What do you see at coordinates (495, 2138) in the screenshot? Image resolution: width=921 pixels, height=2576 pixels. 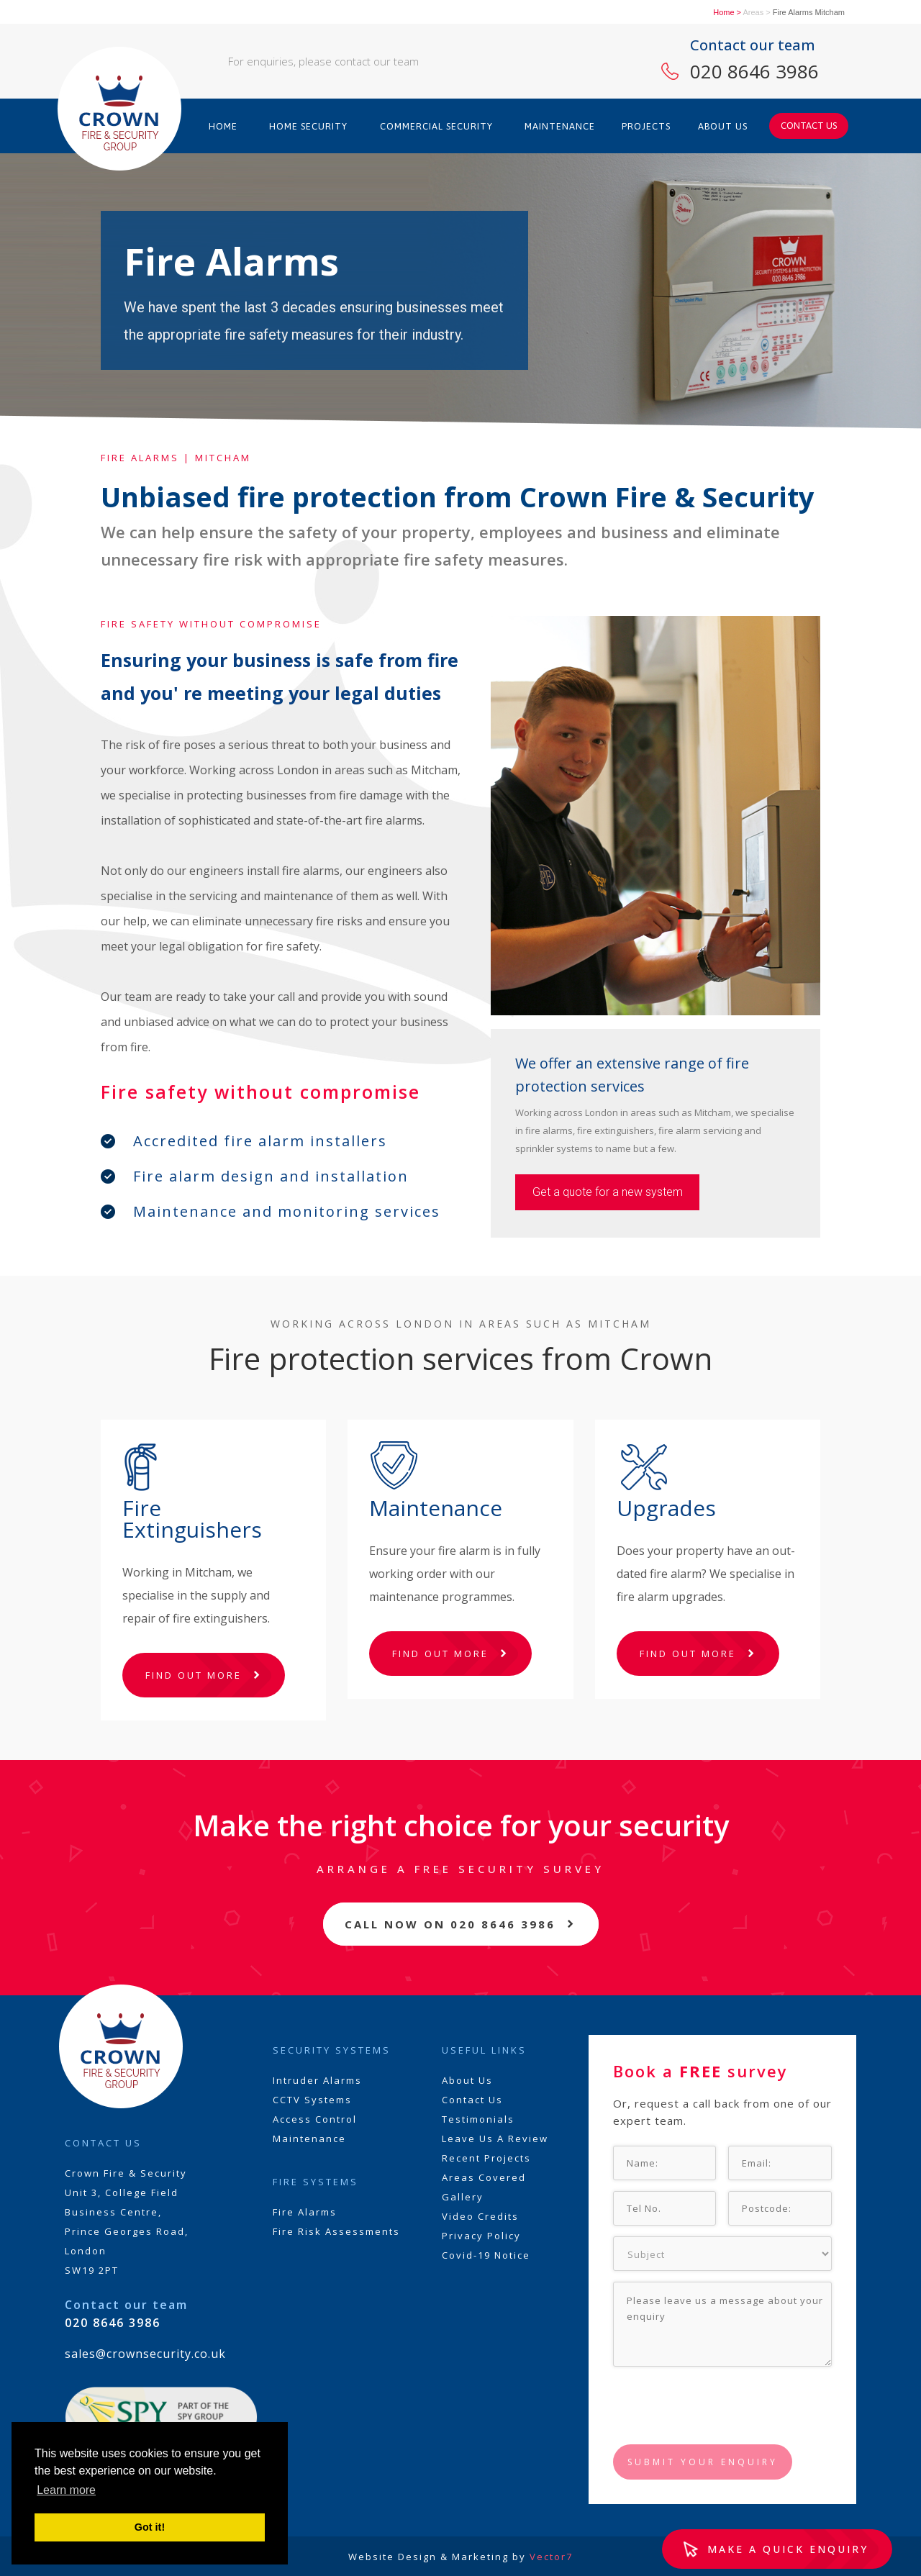 I see `Leave Us A Review` at bounding box center [495, 2138].